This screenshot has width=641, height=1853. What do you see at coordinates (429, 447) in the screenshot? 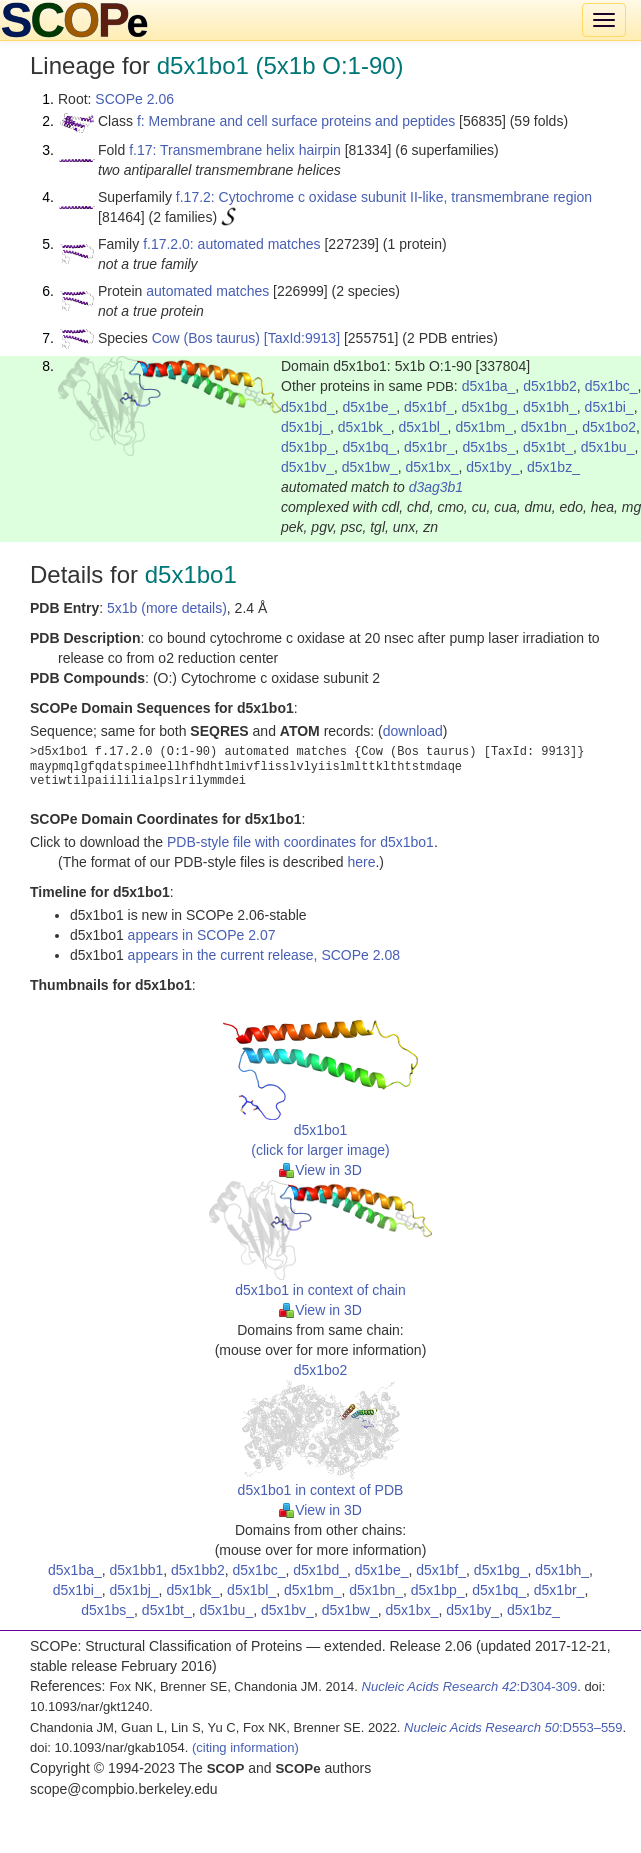
I see `d5x1br_` at bounding box center [429, 447].